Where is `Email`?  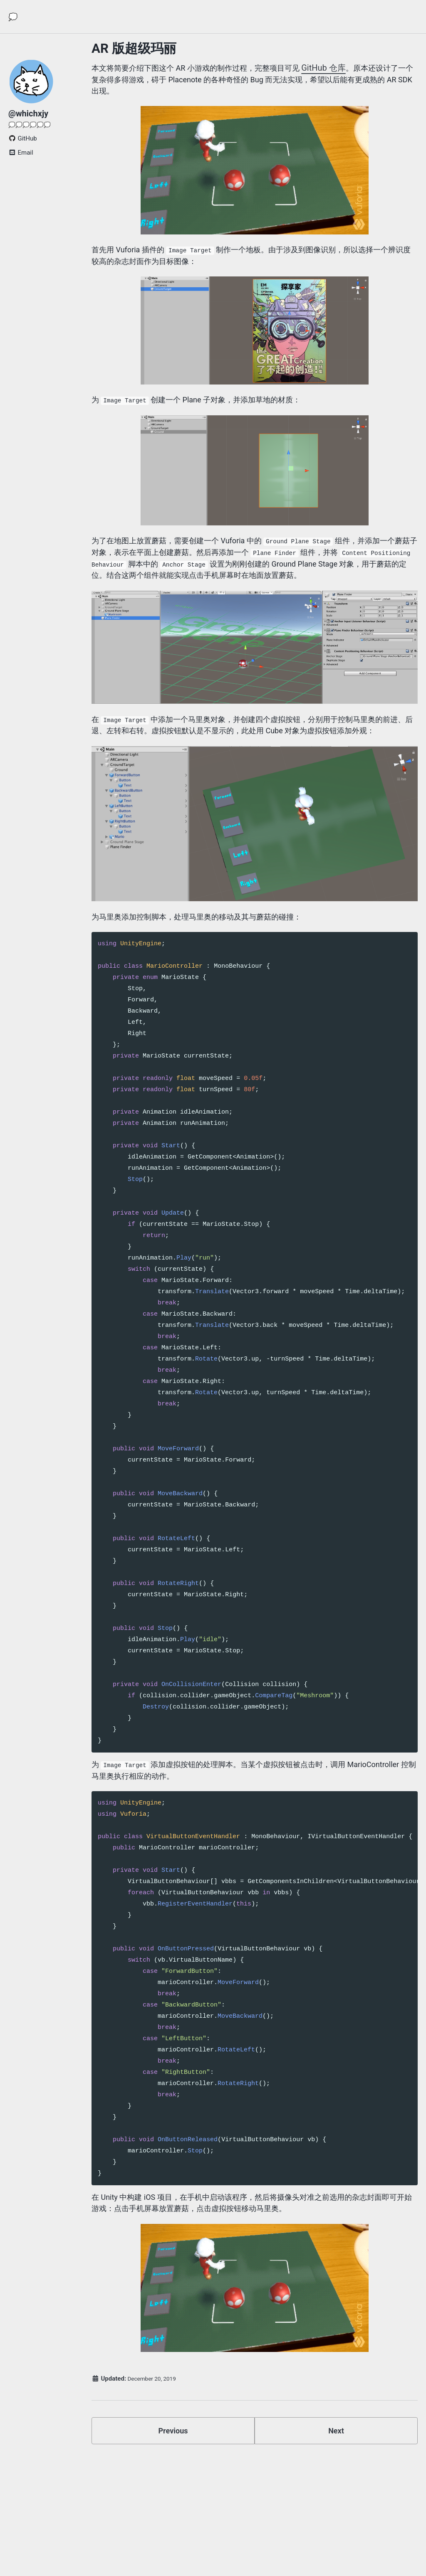 Email is located at coordinates (20, 160).